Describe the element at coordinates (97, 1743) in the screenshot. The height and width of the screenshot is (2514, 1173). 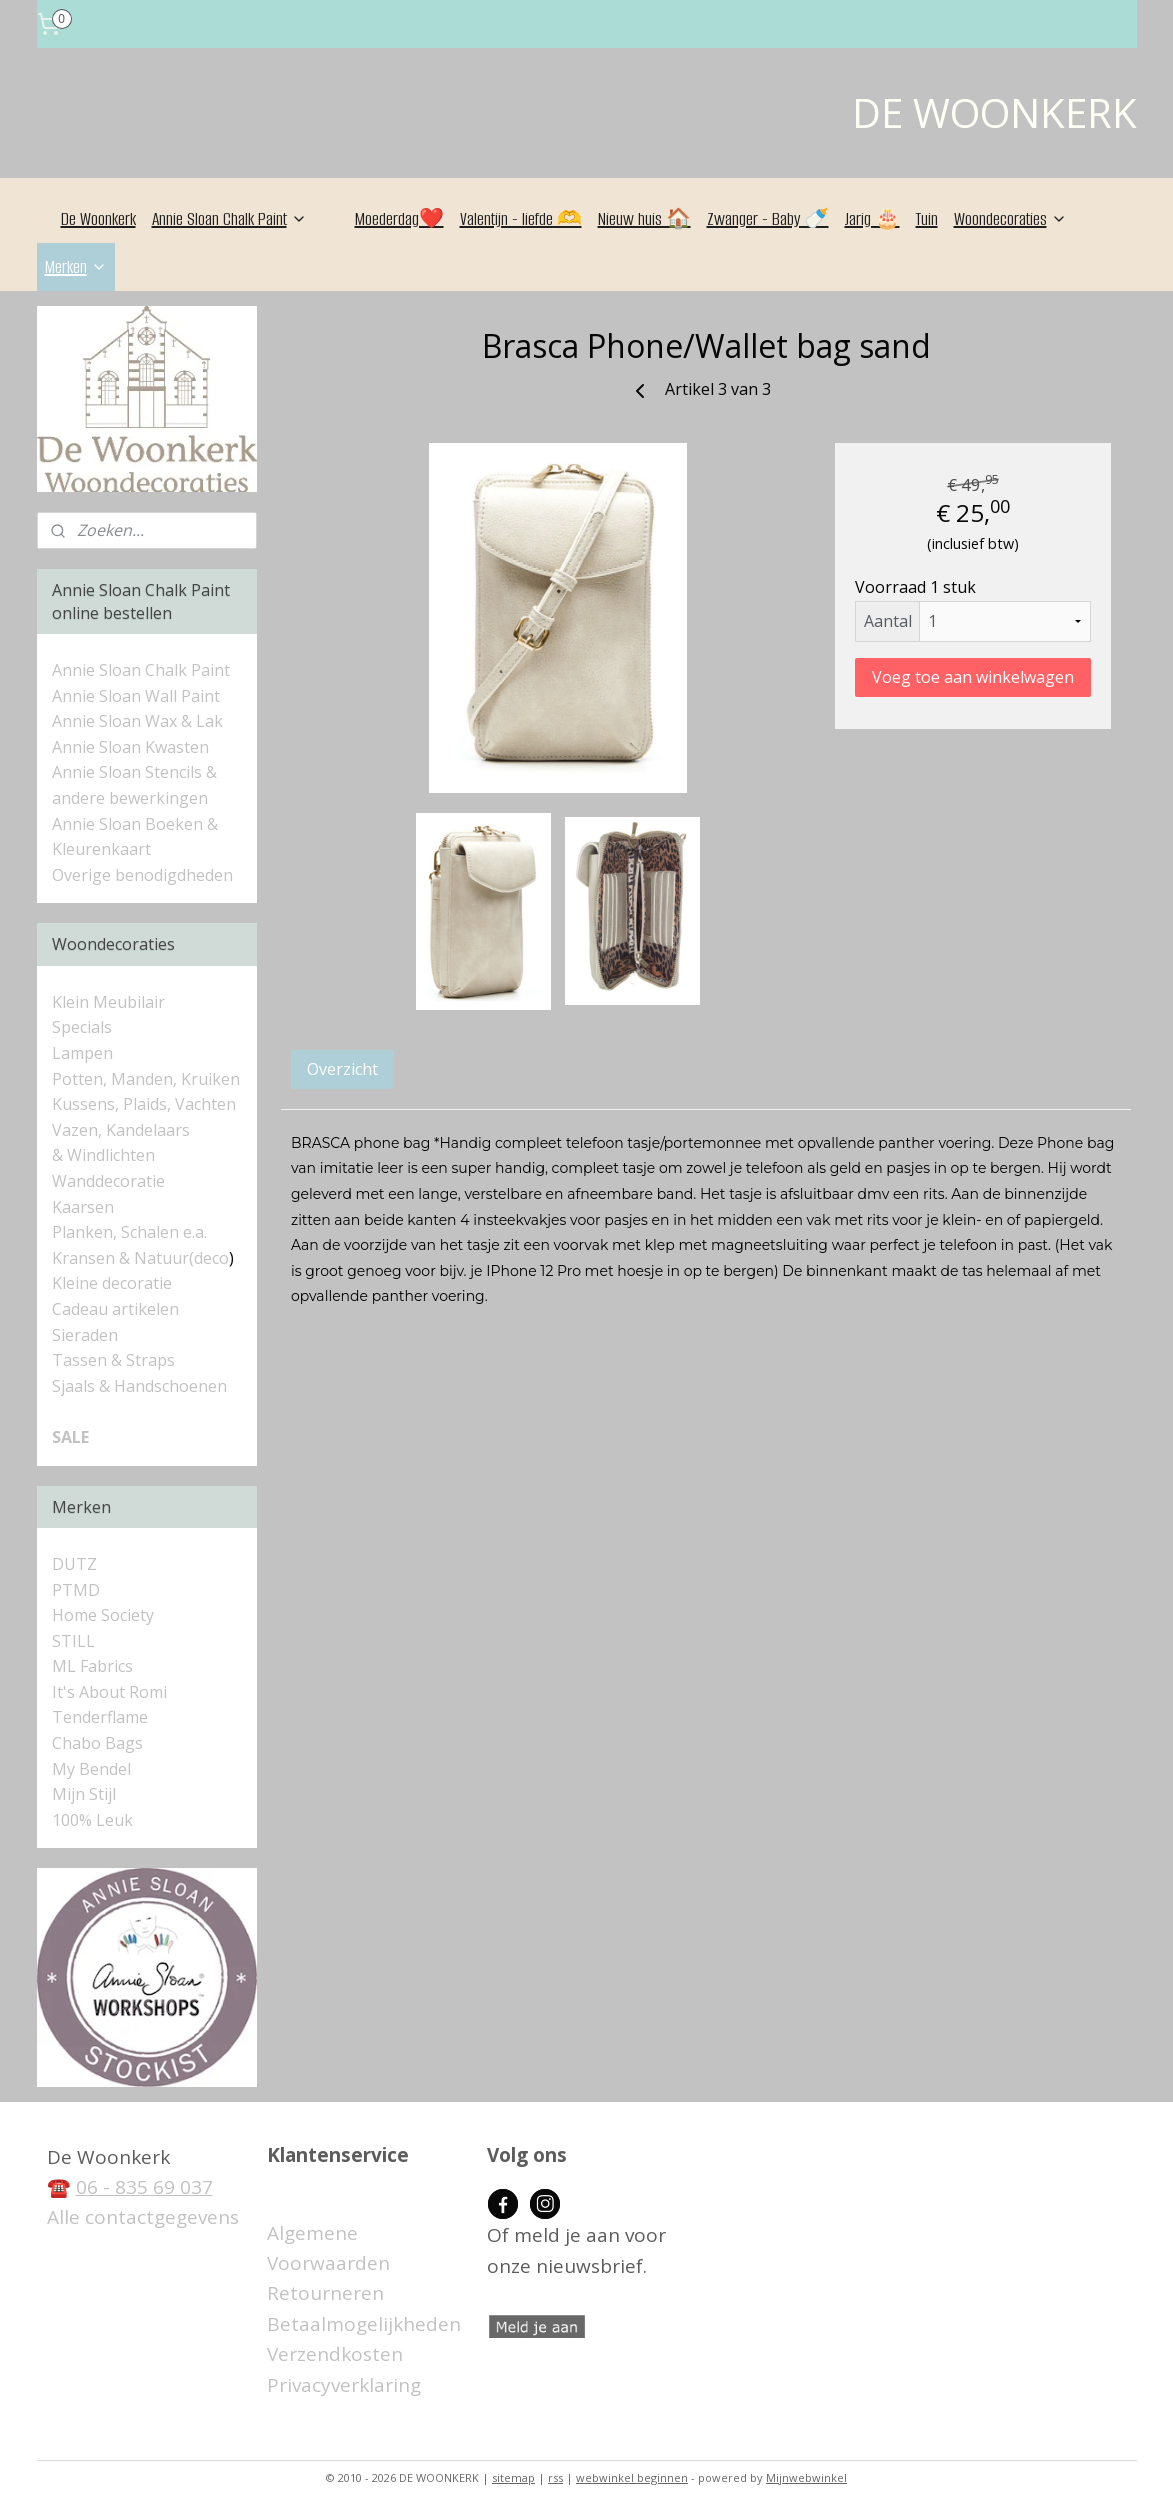
I see `Chabo Bags` at that location.